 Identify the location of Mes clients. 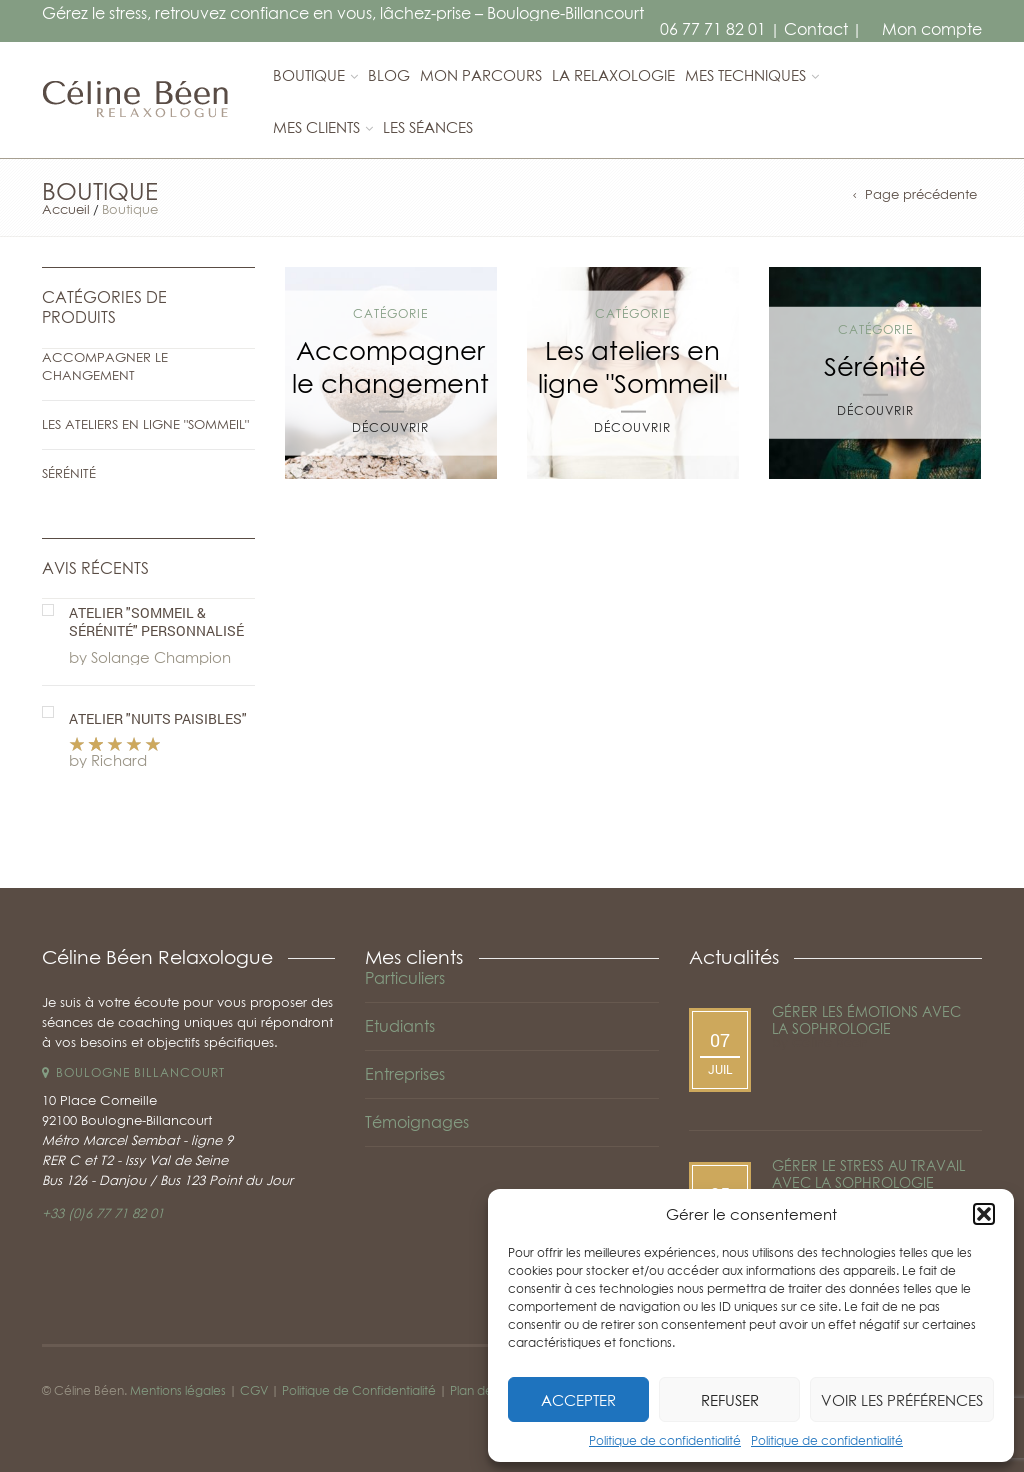
(316, 127).